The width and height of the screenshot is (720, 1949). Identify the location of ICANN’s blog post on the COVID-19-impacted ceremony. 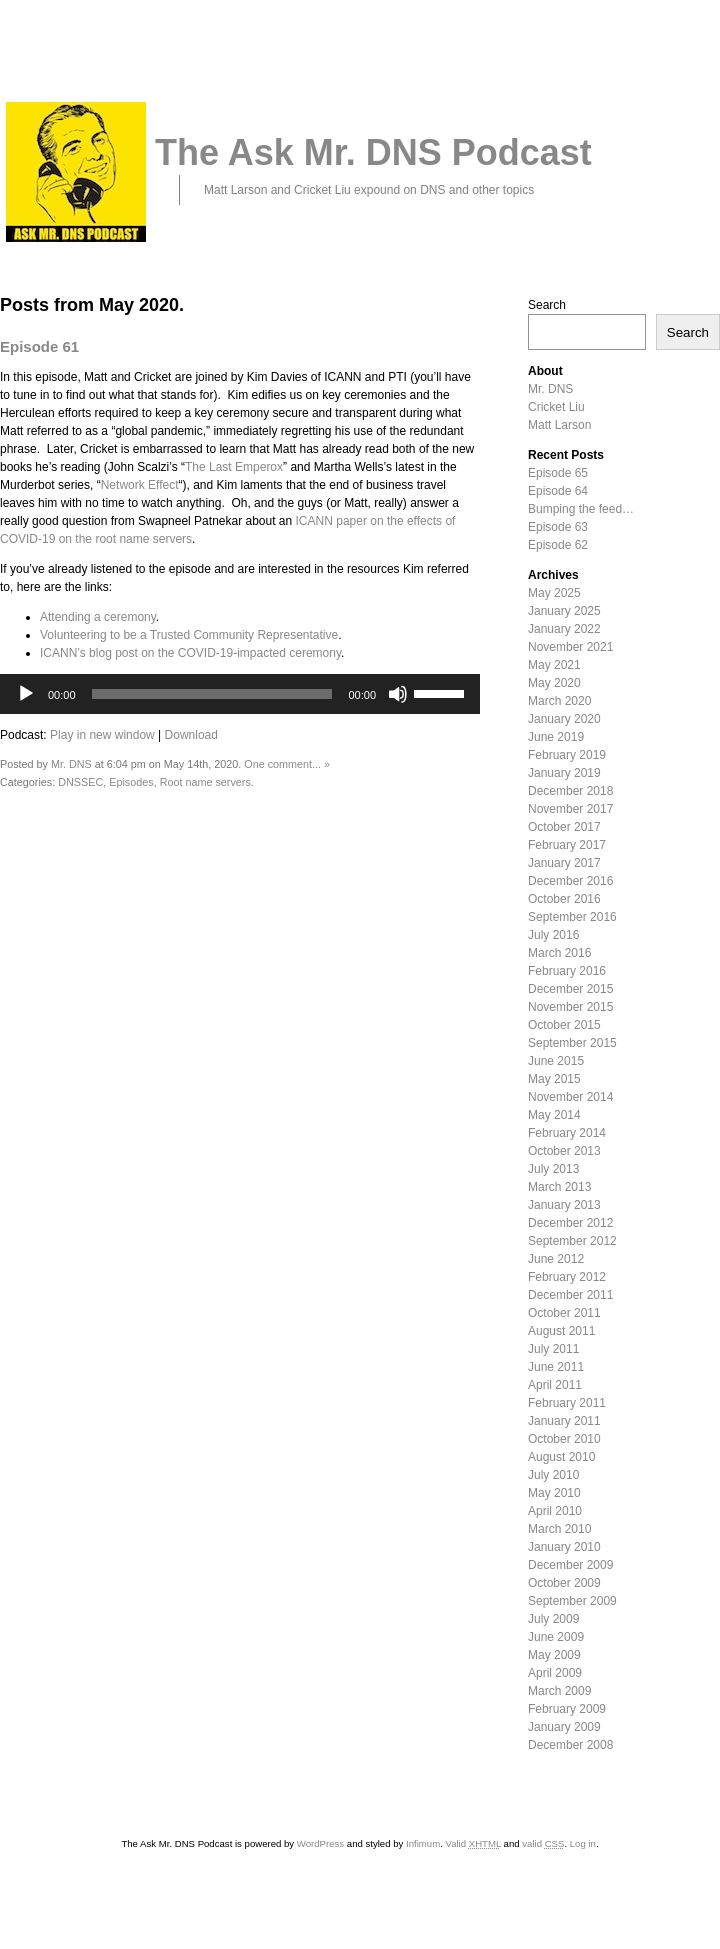
(190, 653).